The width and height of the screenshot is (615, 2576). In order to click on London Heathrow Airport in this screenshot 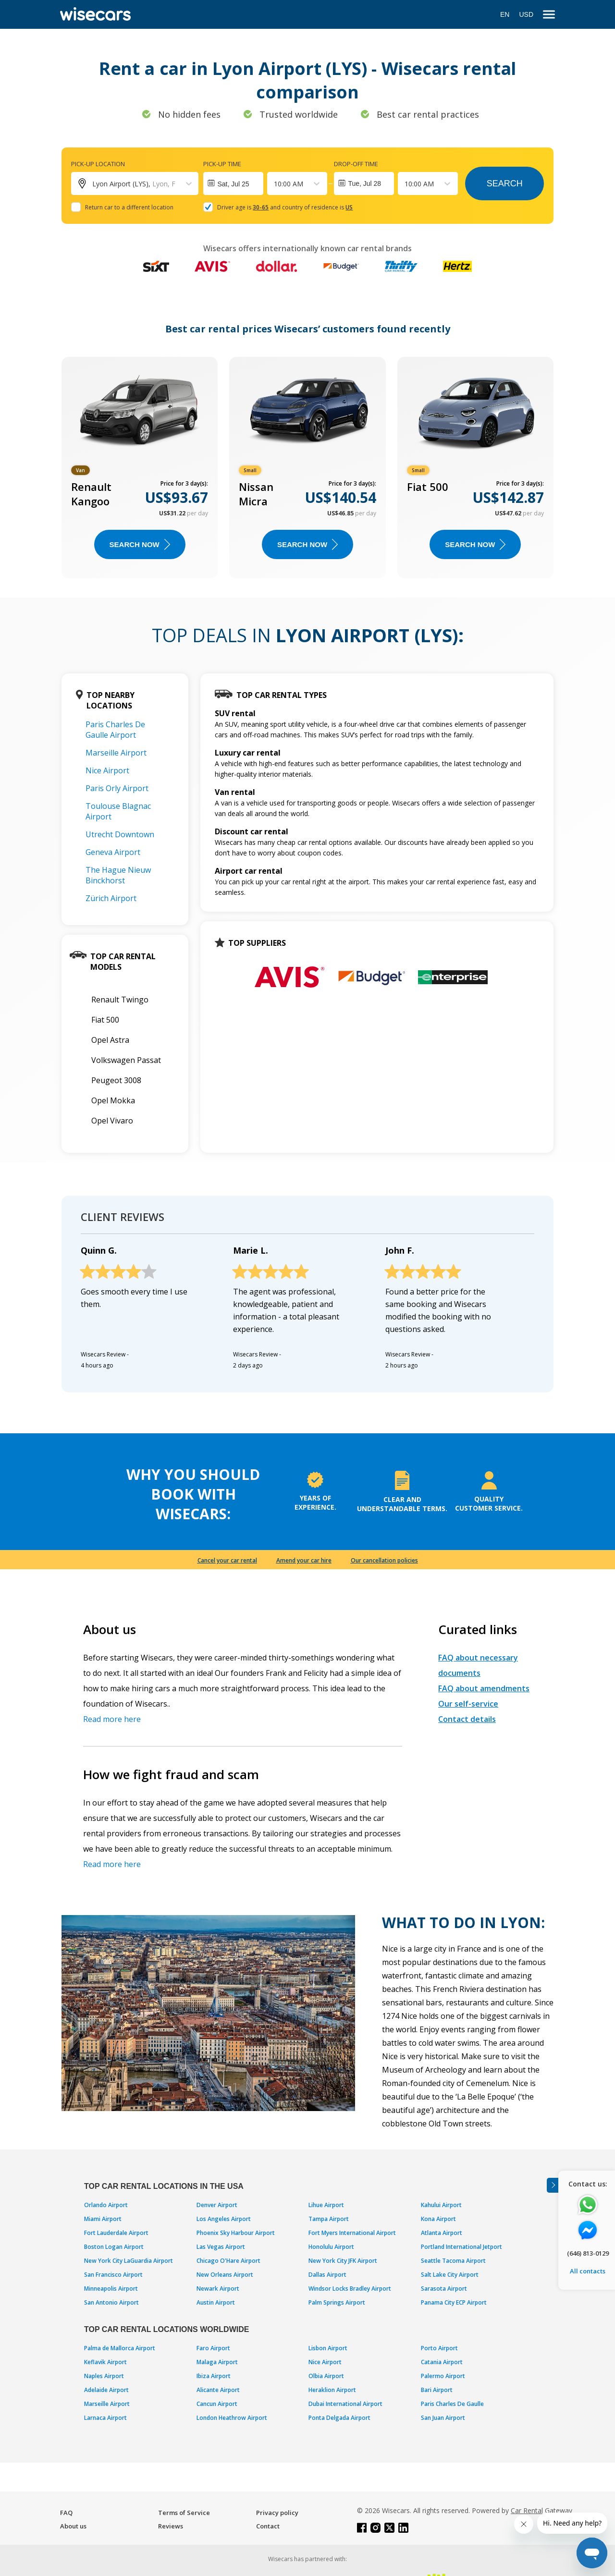, I will do `click(232, 2418)`.